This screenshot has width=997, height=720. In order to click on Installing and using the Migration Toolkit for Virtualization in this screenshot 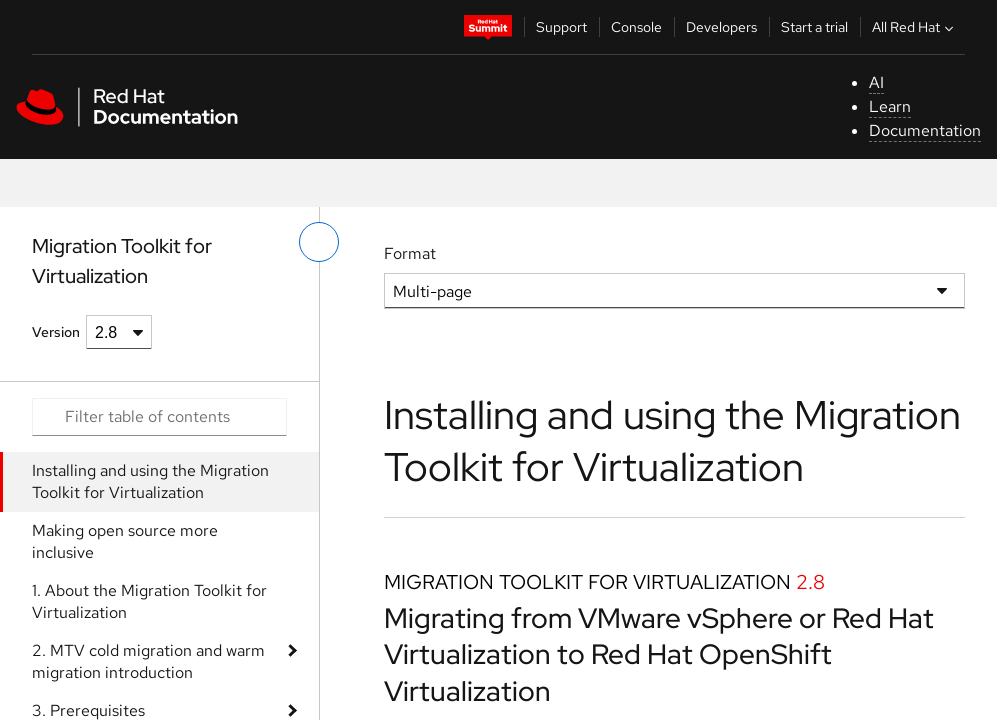, I will do `click(150, 481)`.